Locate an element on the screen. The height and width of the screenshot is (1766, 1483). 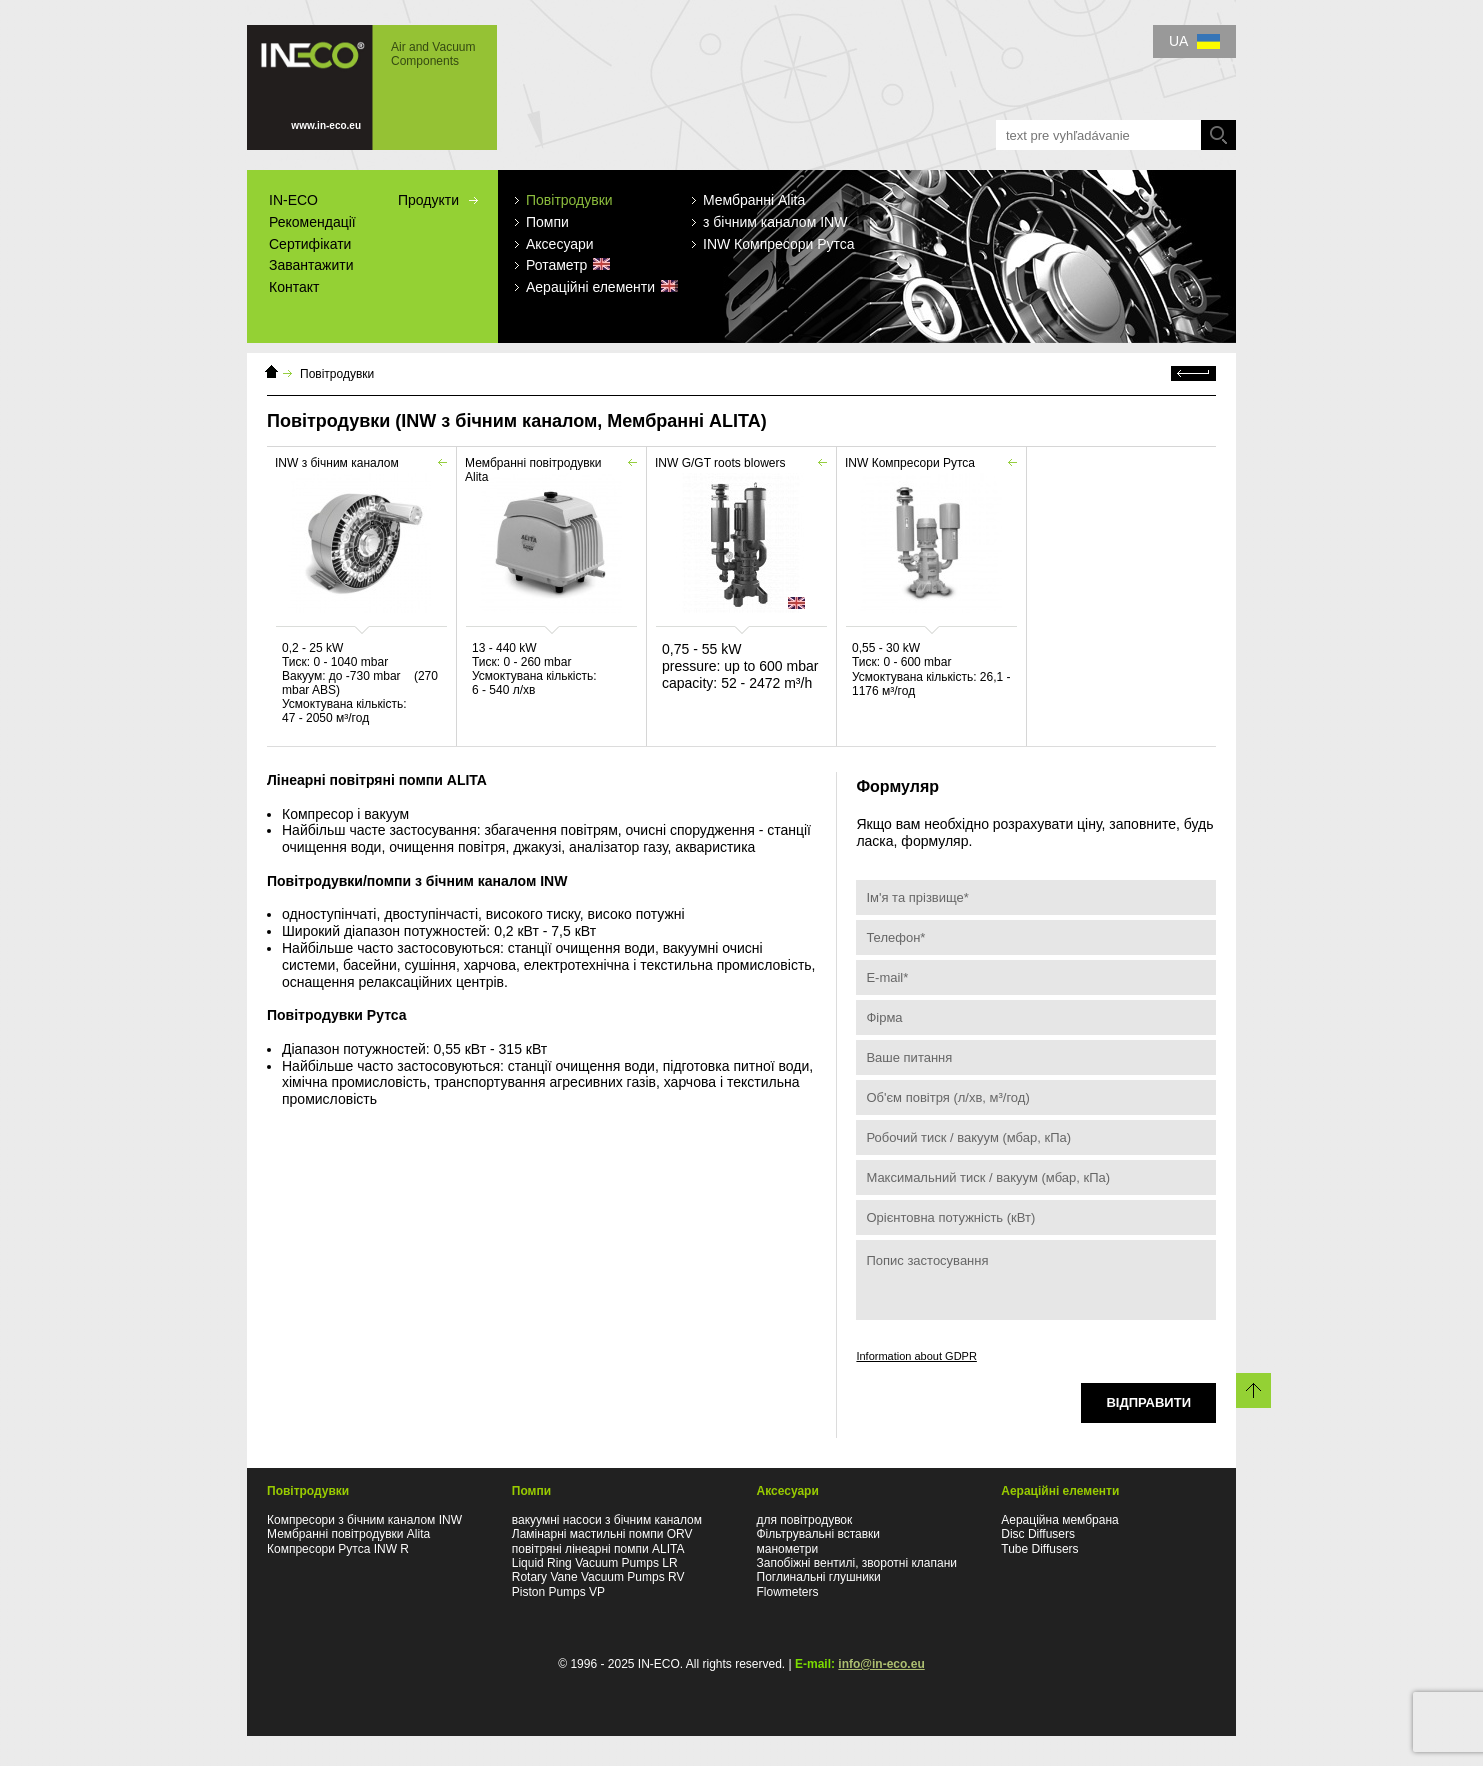
info@in-eco.eu is located at coordinates (881, 1664).